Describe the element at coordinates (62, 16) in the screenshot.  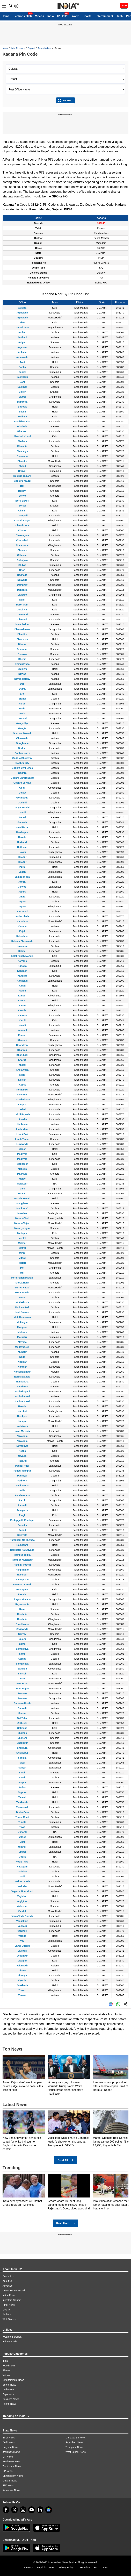
I see `IPL 2026` at that location.